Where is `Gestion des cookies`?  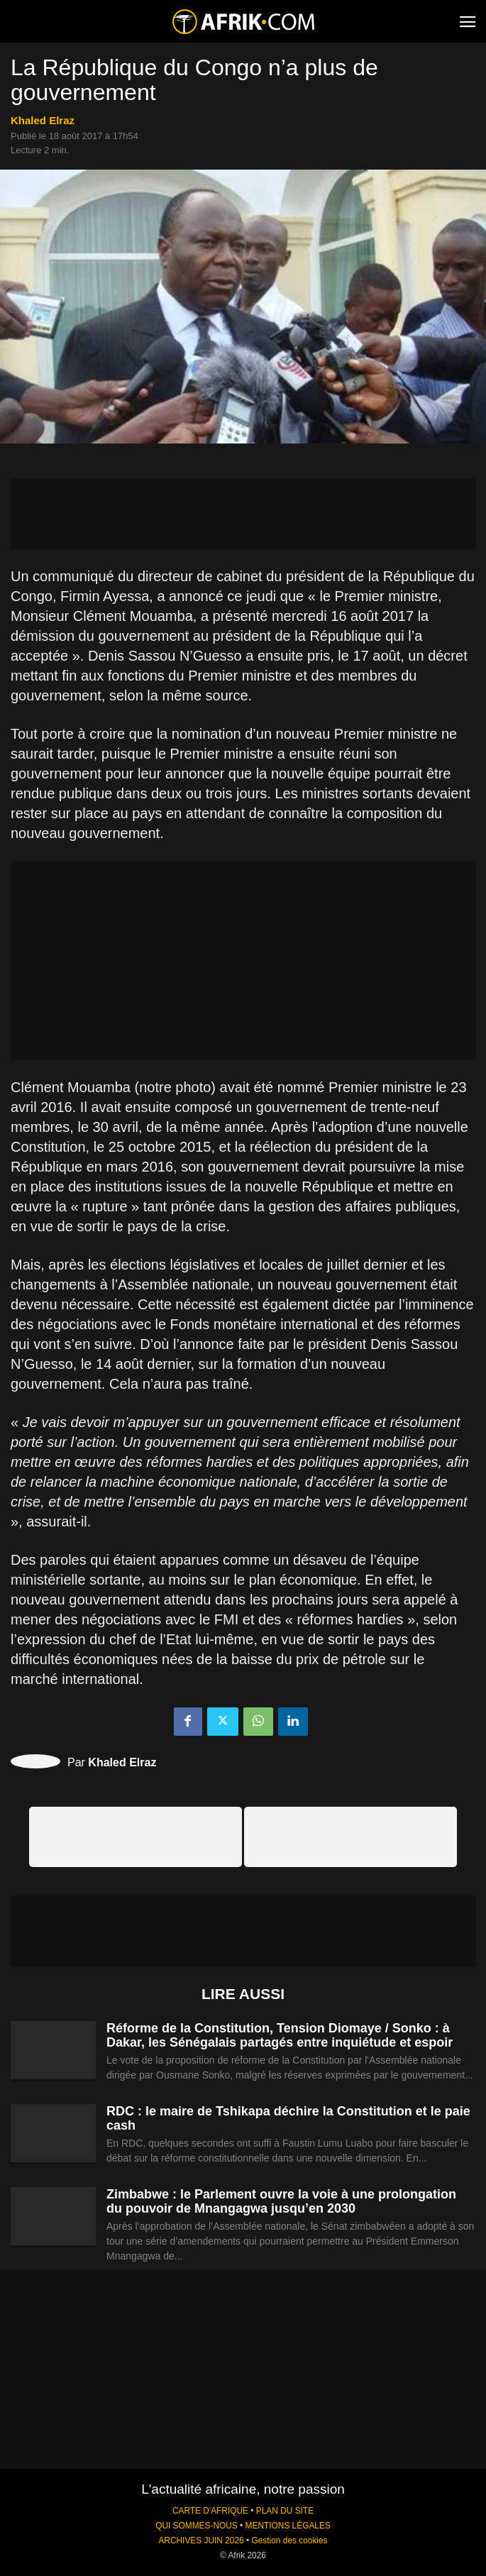
Gestion des cookies is located at coordinates (289, 2540).